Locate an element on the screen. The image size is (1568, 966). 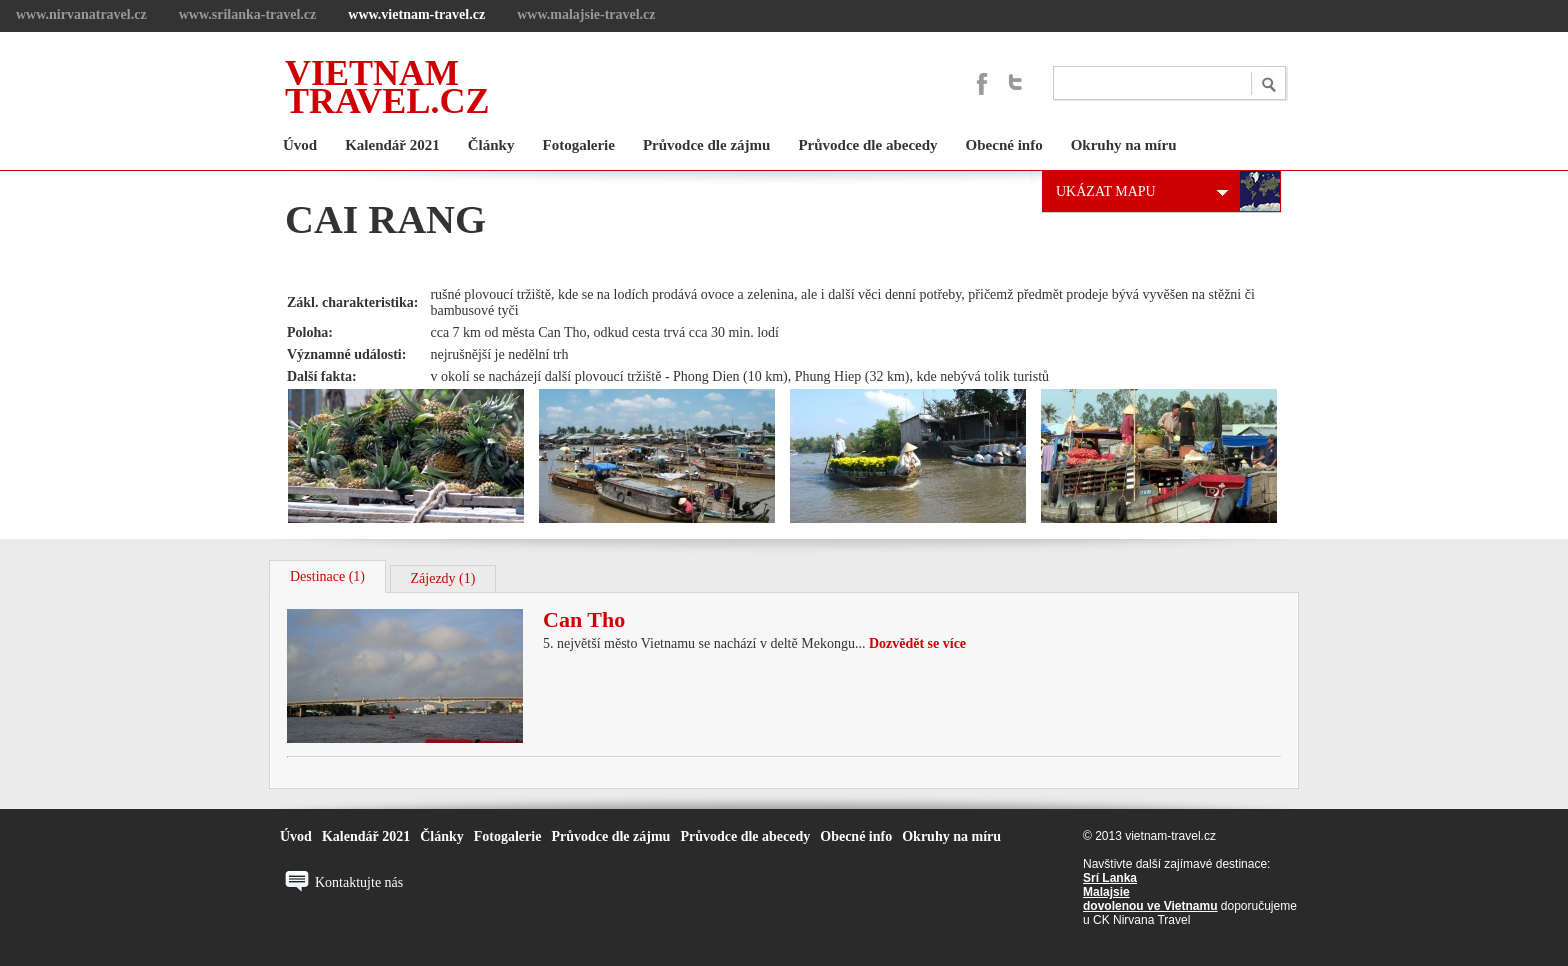
Zájezdy (1) is located at coordinates (443, 578).